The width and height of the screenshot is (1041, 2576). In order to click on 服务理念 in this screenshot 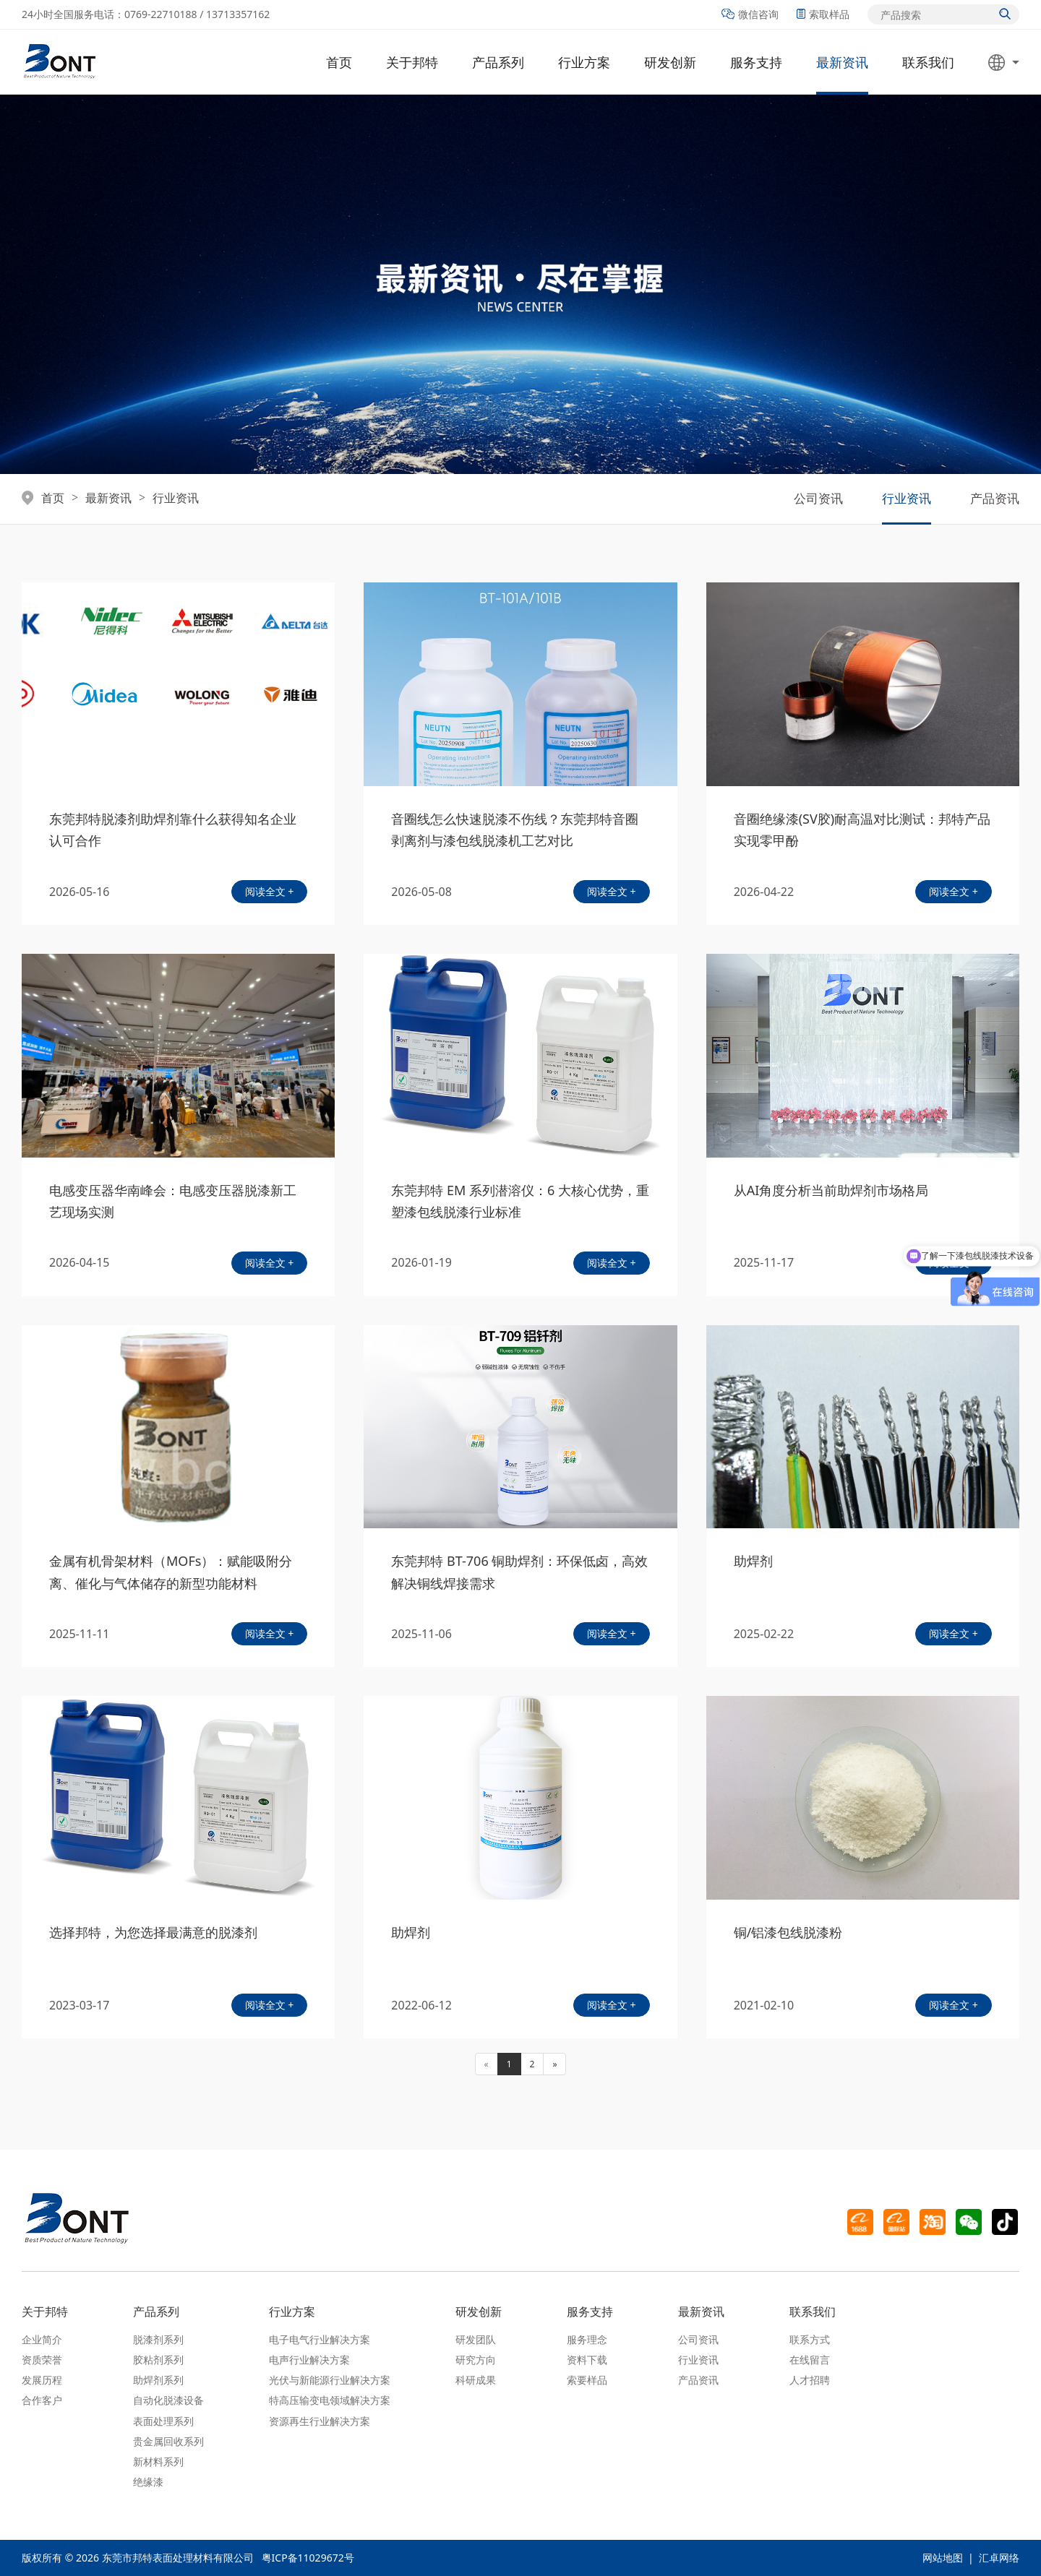, I will do `click(587, 2339)`.